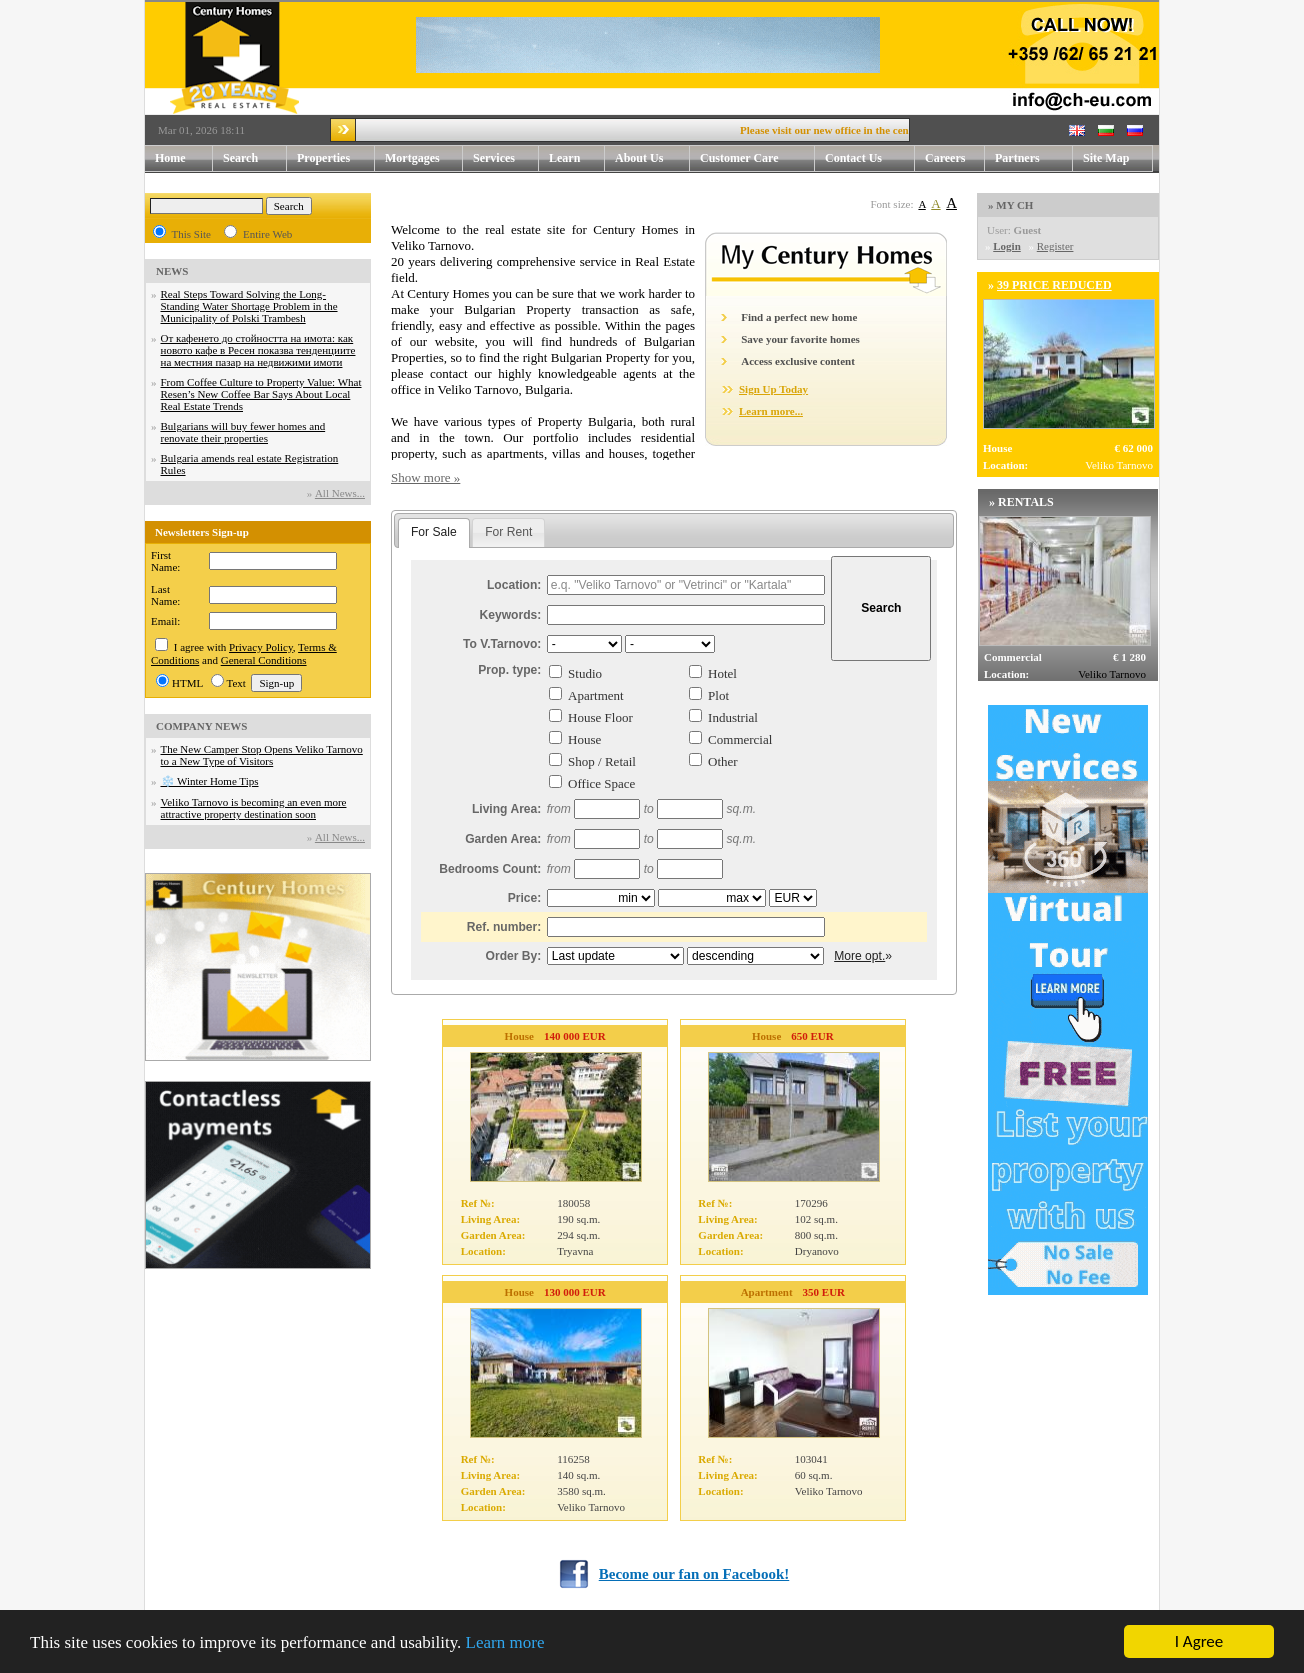 The width and height of the screenshot is (1304, 1673). I want to click on Industrial, so click(733, 717).